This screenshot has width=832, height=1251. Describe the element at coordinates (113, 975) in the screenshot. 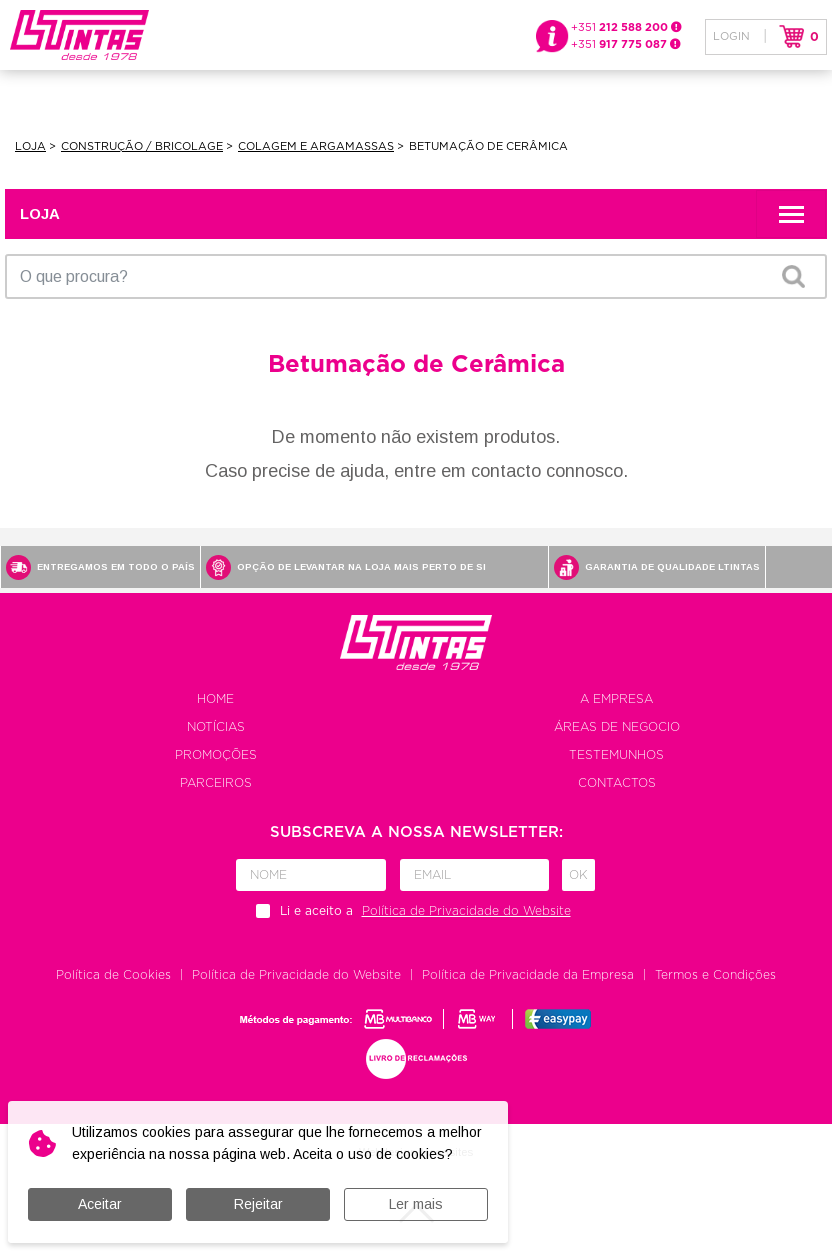

I see `Política de Cookies` at that location.